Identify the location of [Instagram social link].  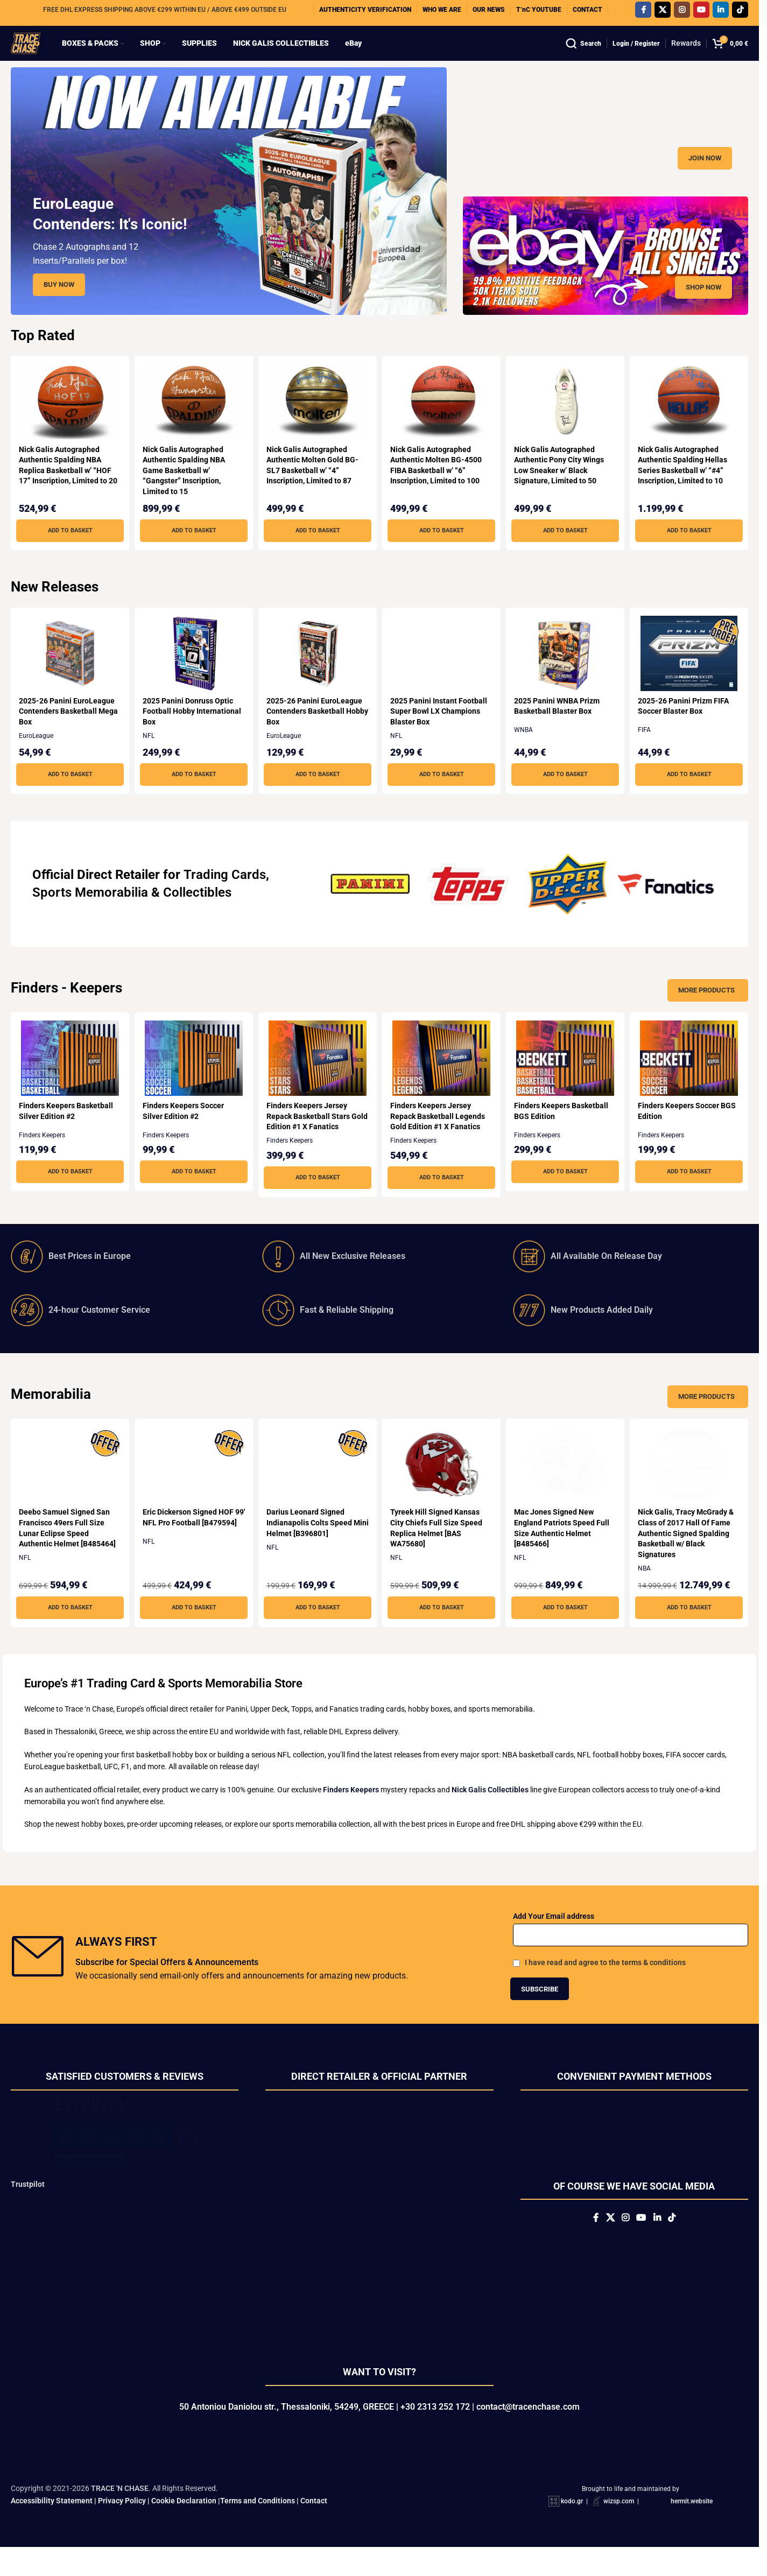
(682, 13).